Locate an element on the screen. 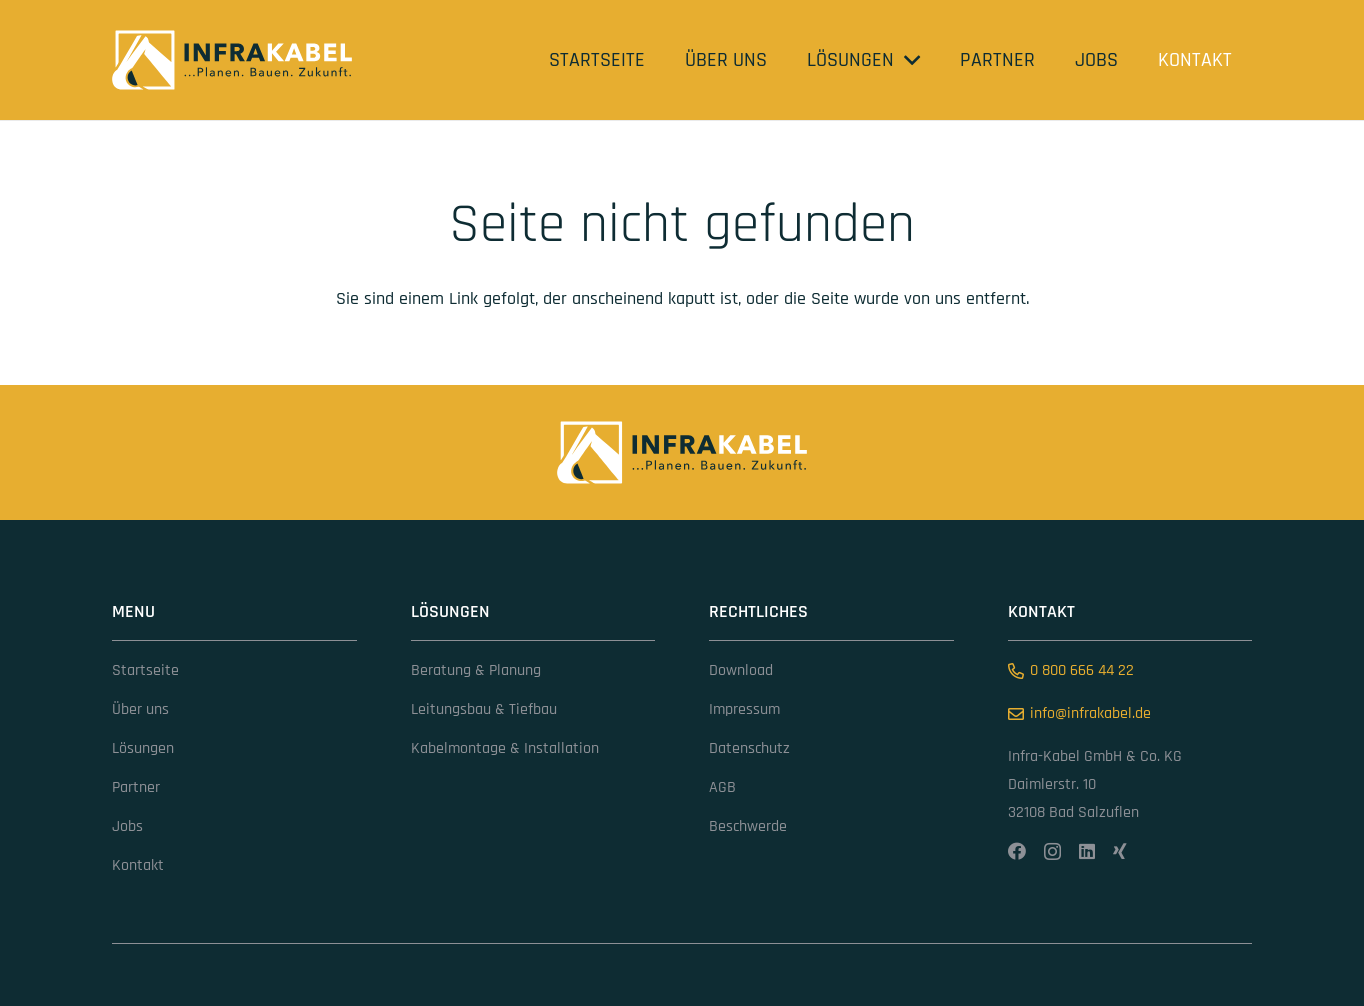  [Xing] is located at coordinates (1120, 851).